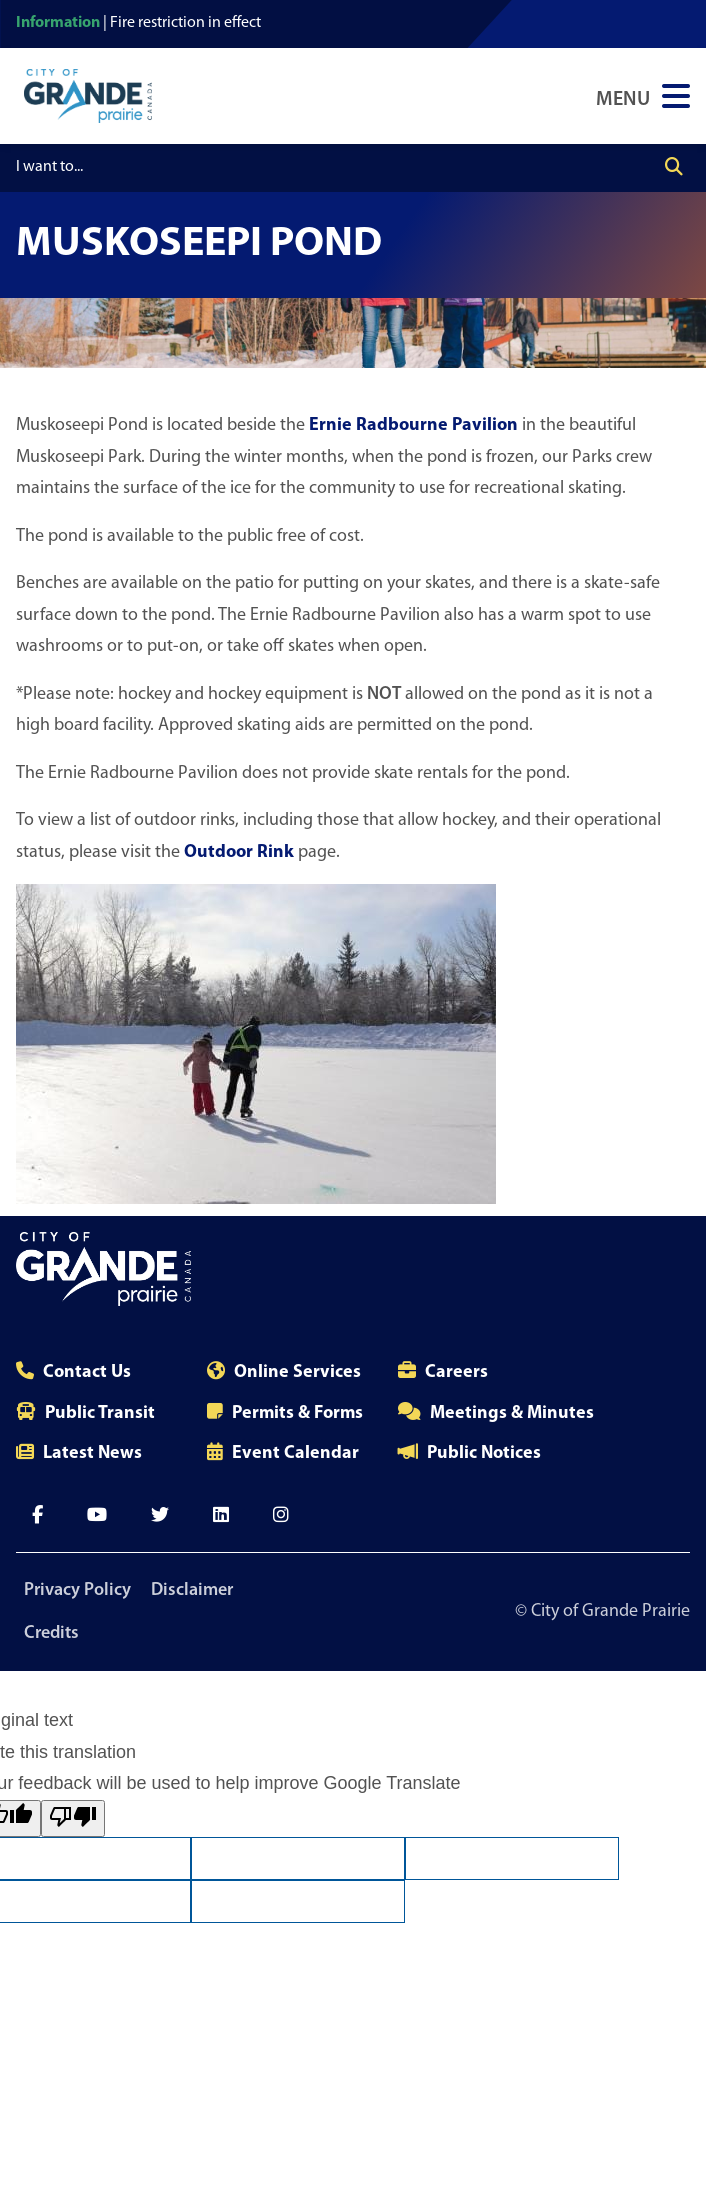 The height and width of the screenshot is (2191, 706). What do you see at coordinates (192, 1590) in the screenshot?
I see `Disclaimer` at bounding box center [192, 1590].